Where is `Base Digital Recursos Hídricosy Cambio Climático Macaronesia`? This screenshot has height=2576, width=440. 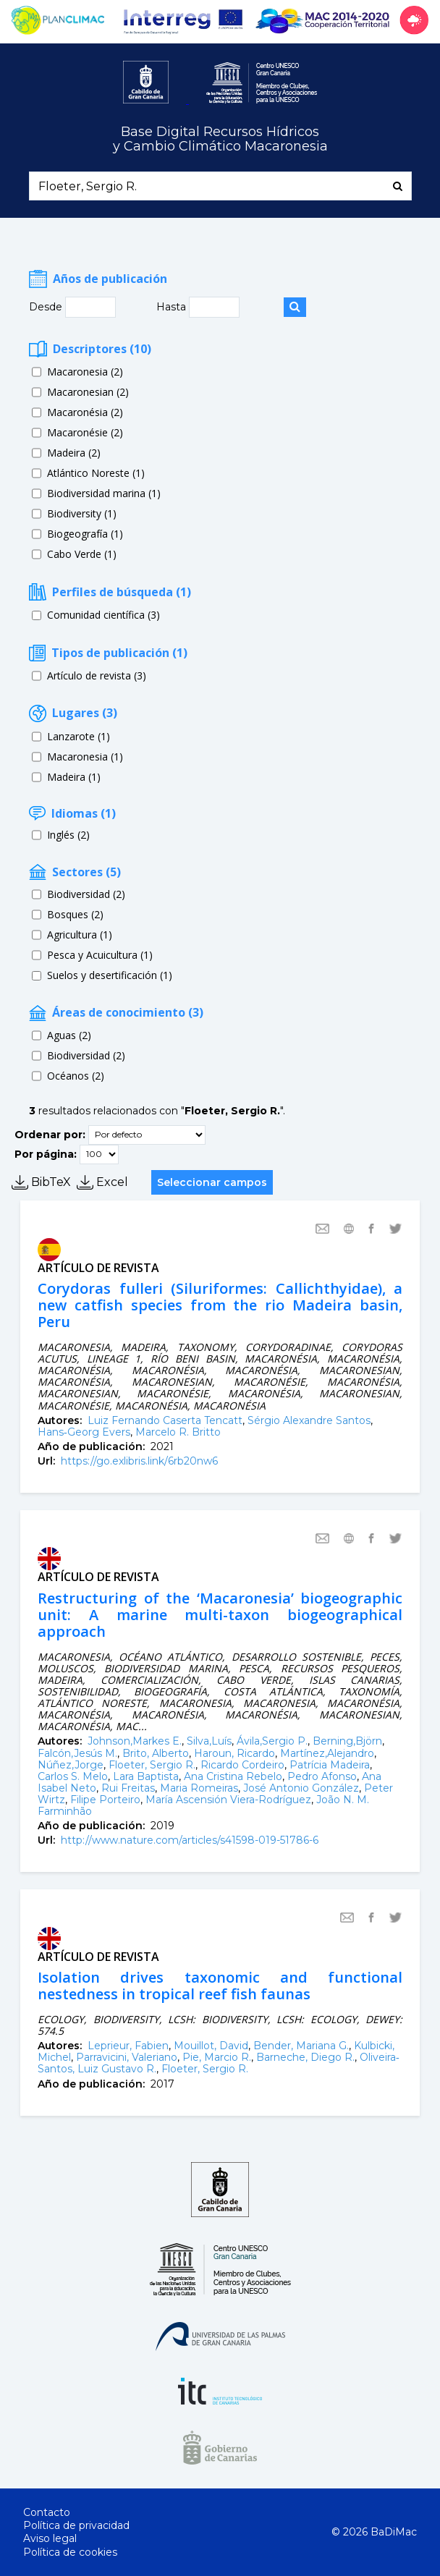
Base Digital Recursos Hídricosy Cambio Climático Macaronesia is located at coordinates (220, 139).